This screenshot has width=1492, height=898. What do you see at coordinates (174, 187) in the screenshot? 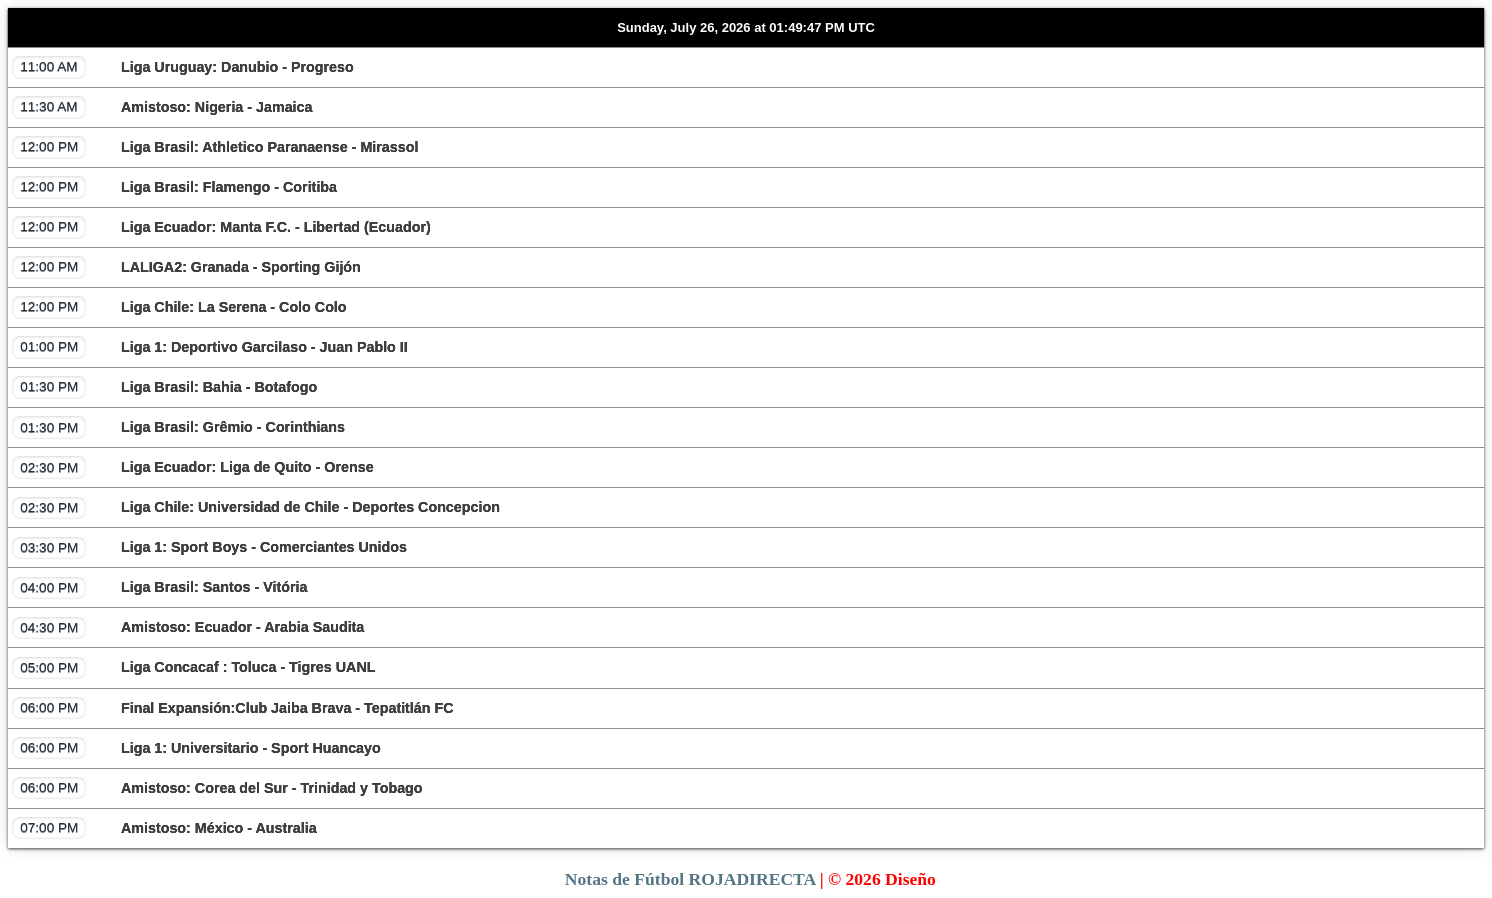
I see `Liga Brasil: Flamengo - Coritiba` at bounding box center [174, 187].